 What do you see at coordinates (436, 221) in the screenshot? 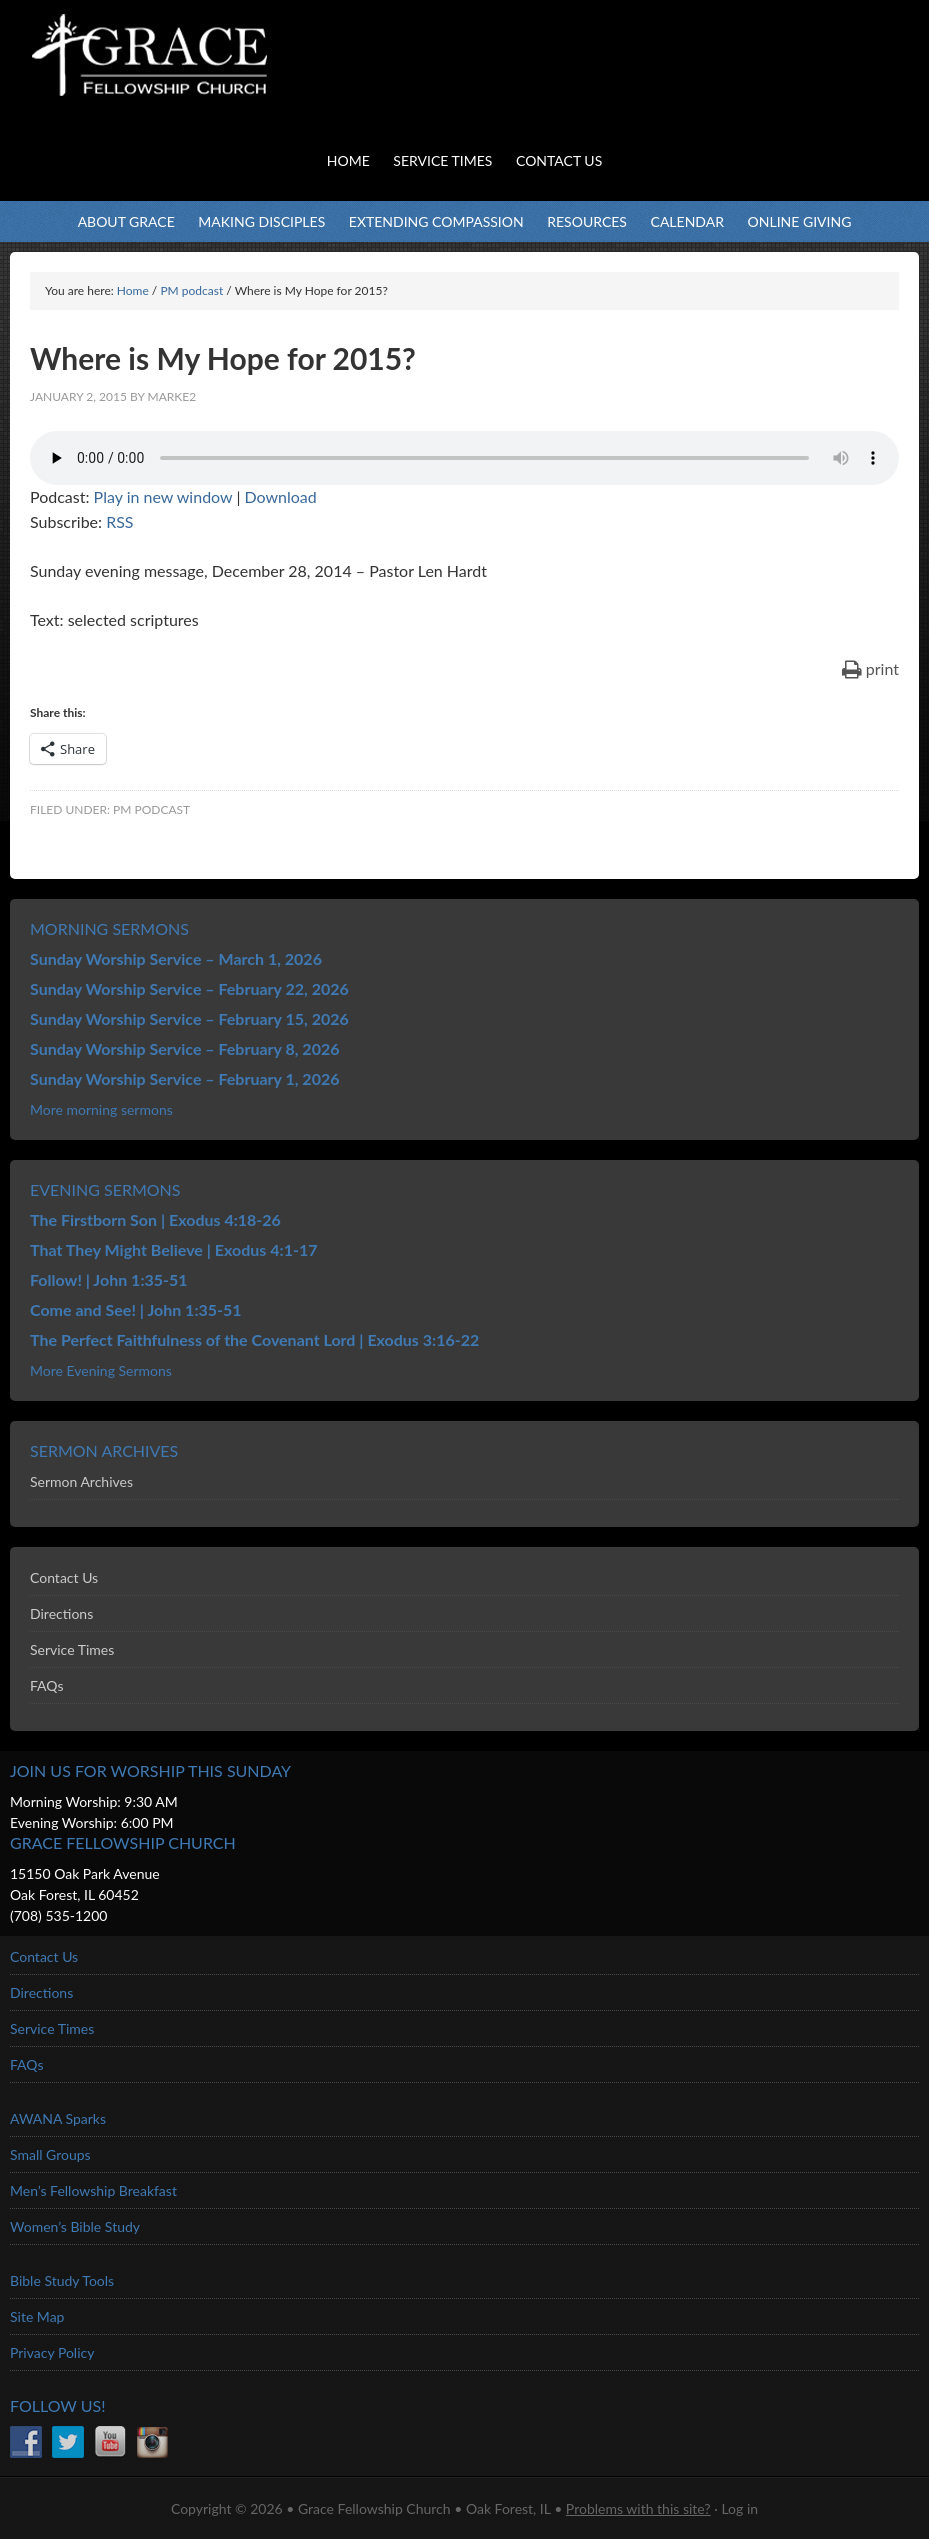
I see `Extending Compassion` at bounding box center [436, 221].